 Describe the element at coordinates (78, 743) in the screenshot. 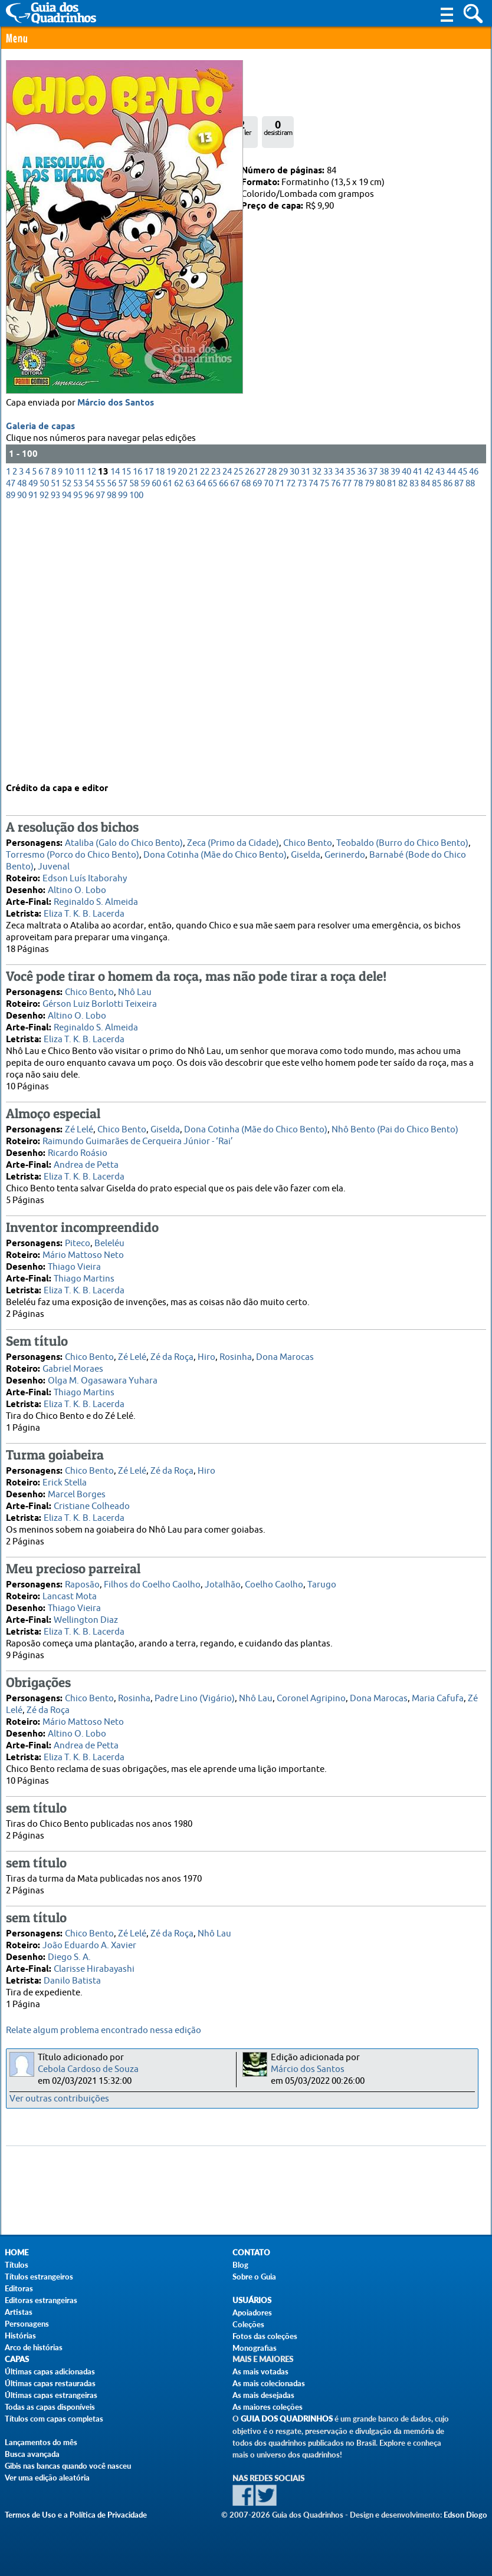

I see `53` at that location.